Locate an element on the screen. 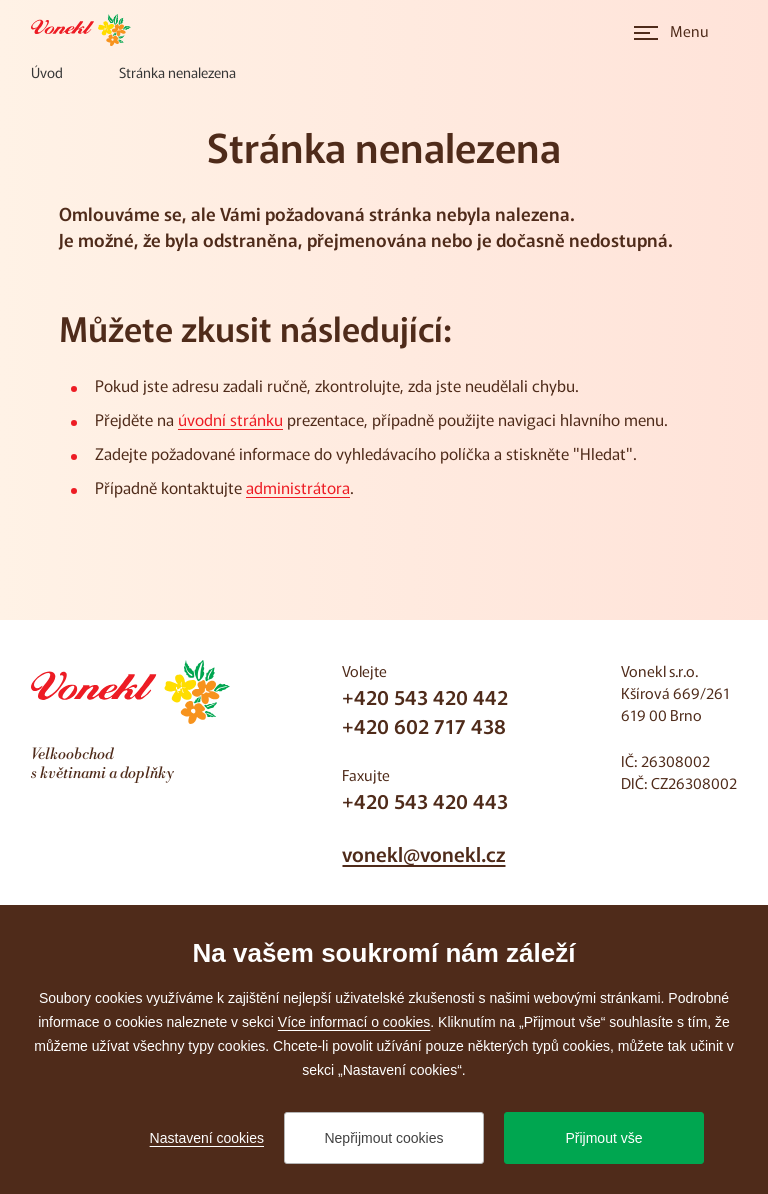  [Přejít na úvodní stránku] is located at coordinates (87, 30).